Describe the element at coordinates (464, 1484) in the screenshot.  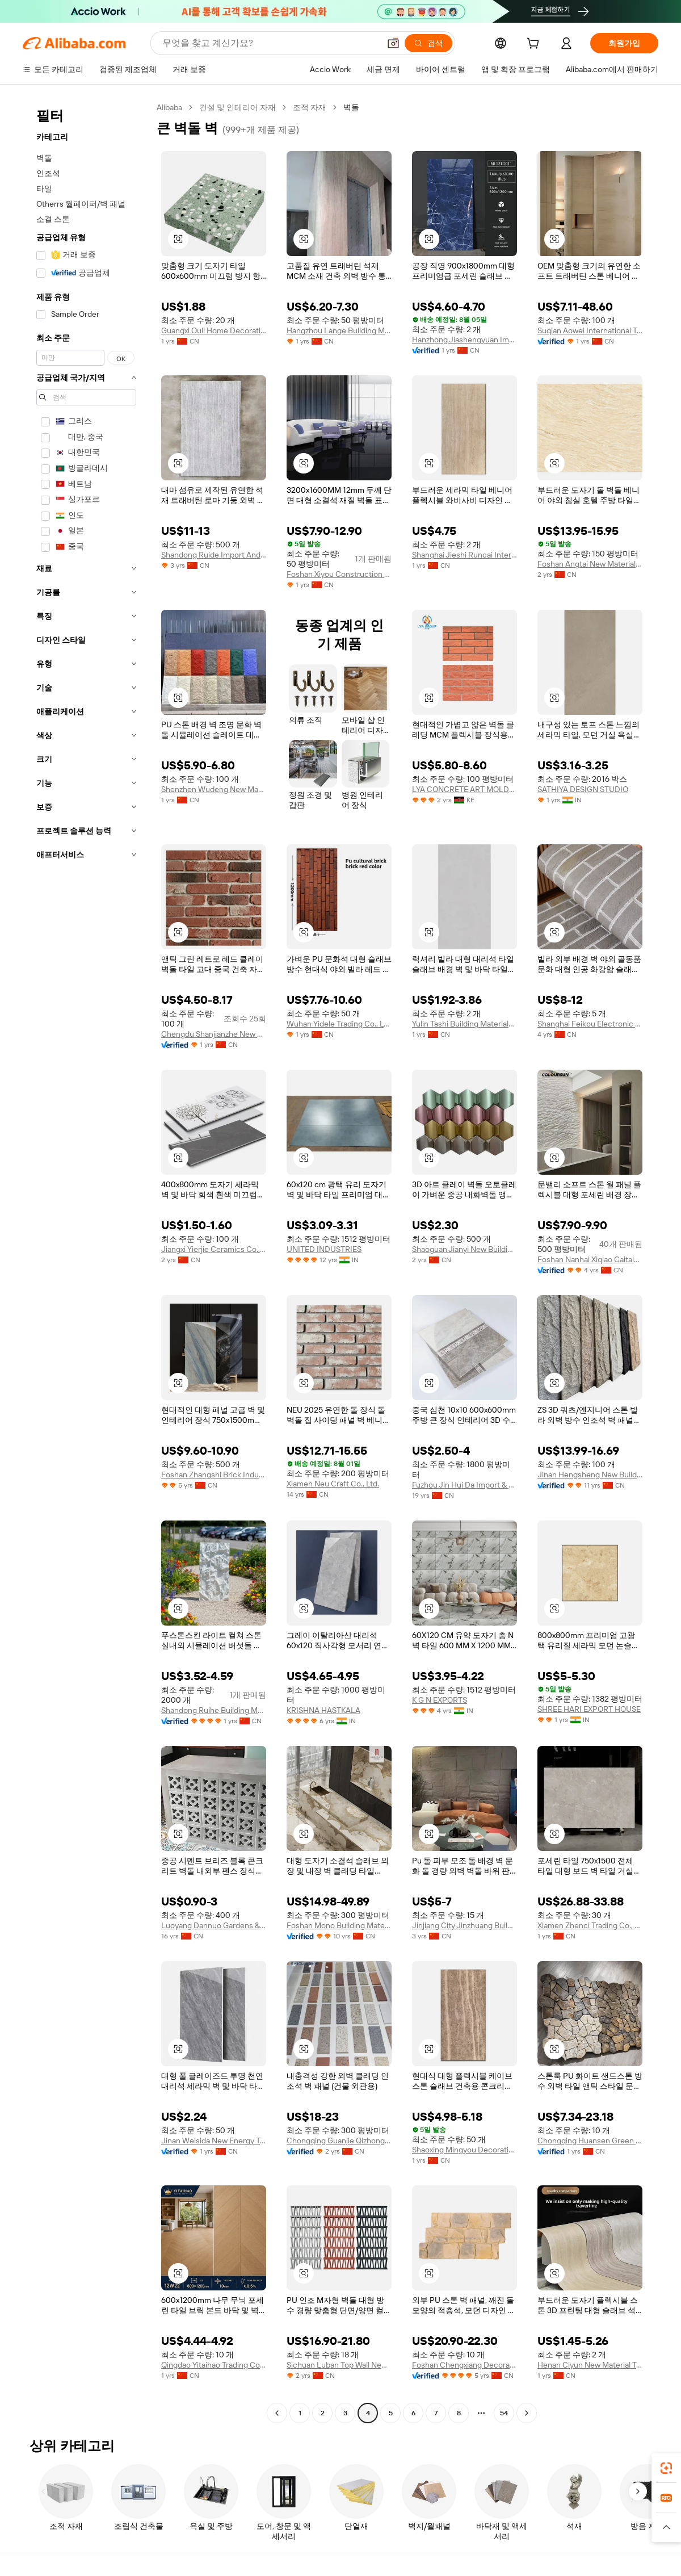
I see `Fuzhou Jin Hui Da Import & Export Co., Ltd.` at that location.